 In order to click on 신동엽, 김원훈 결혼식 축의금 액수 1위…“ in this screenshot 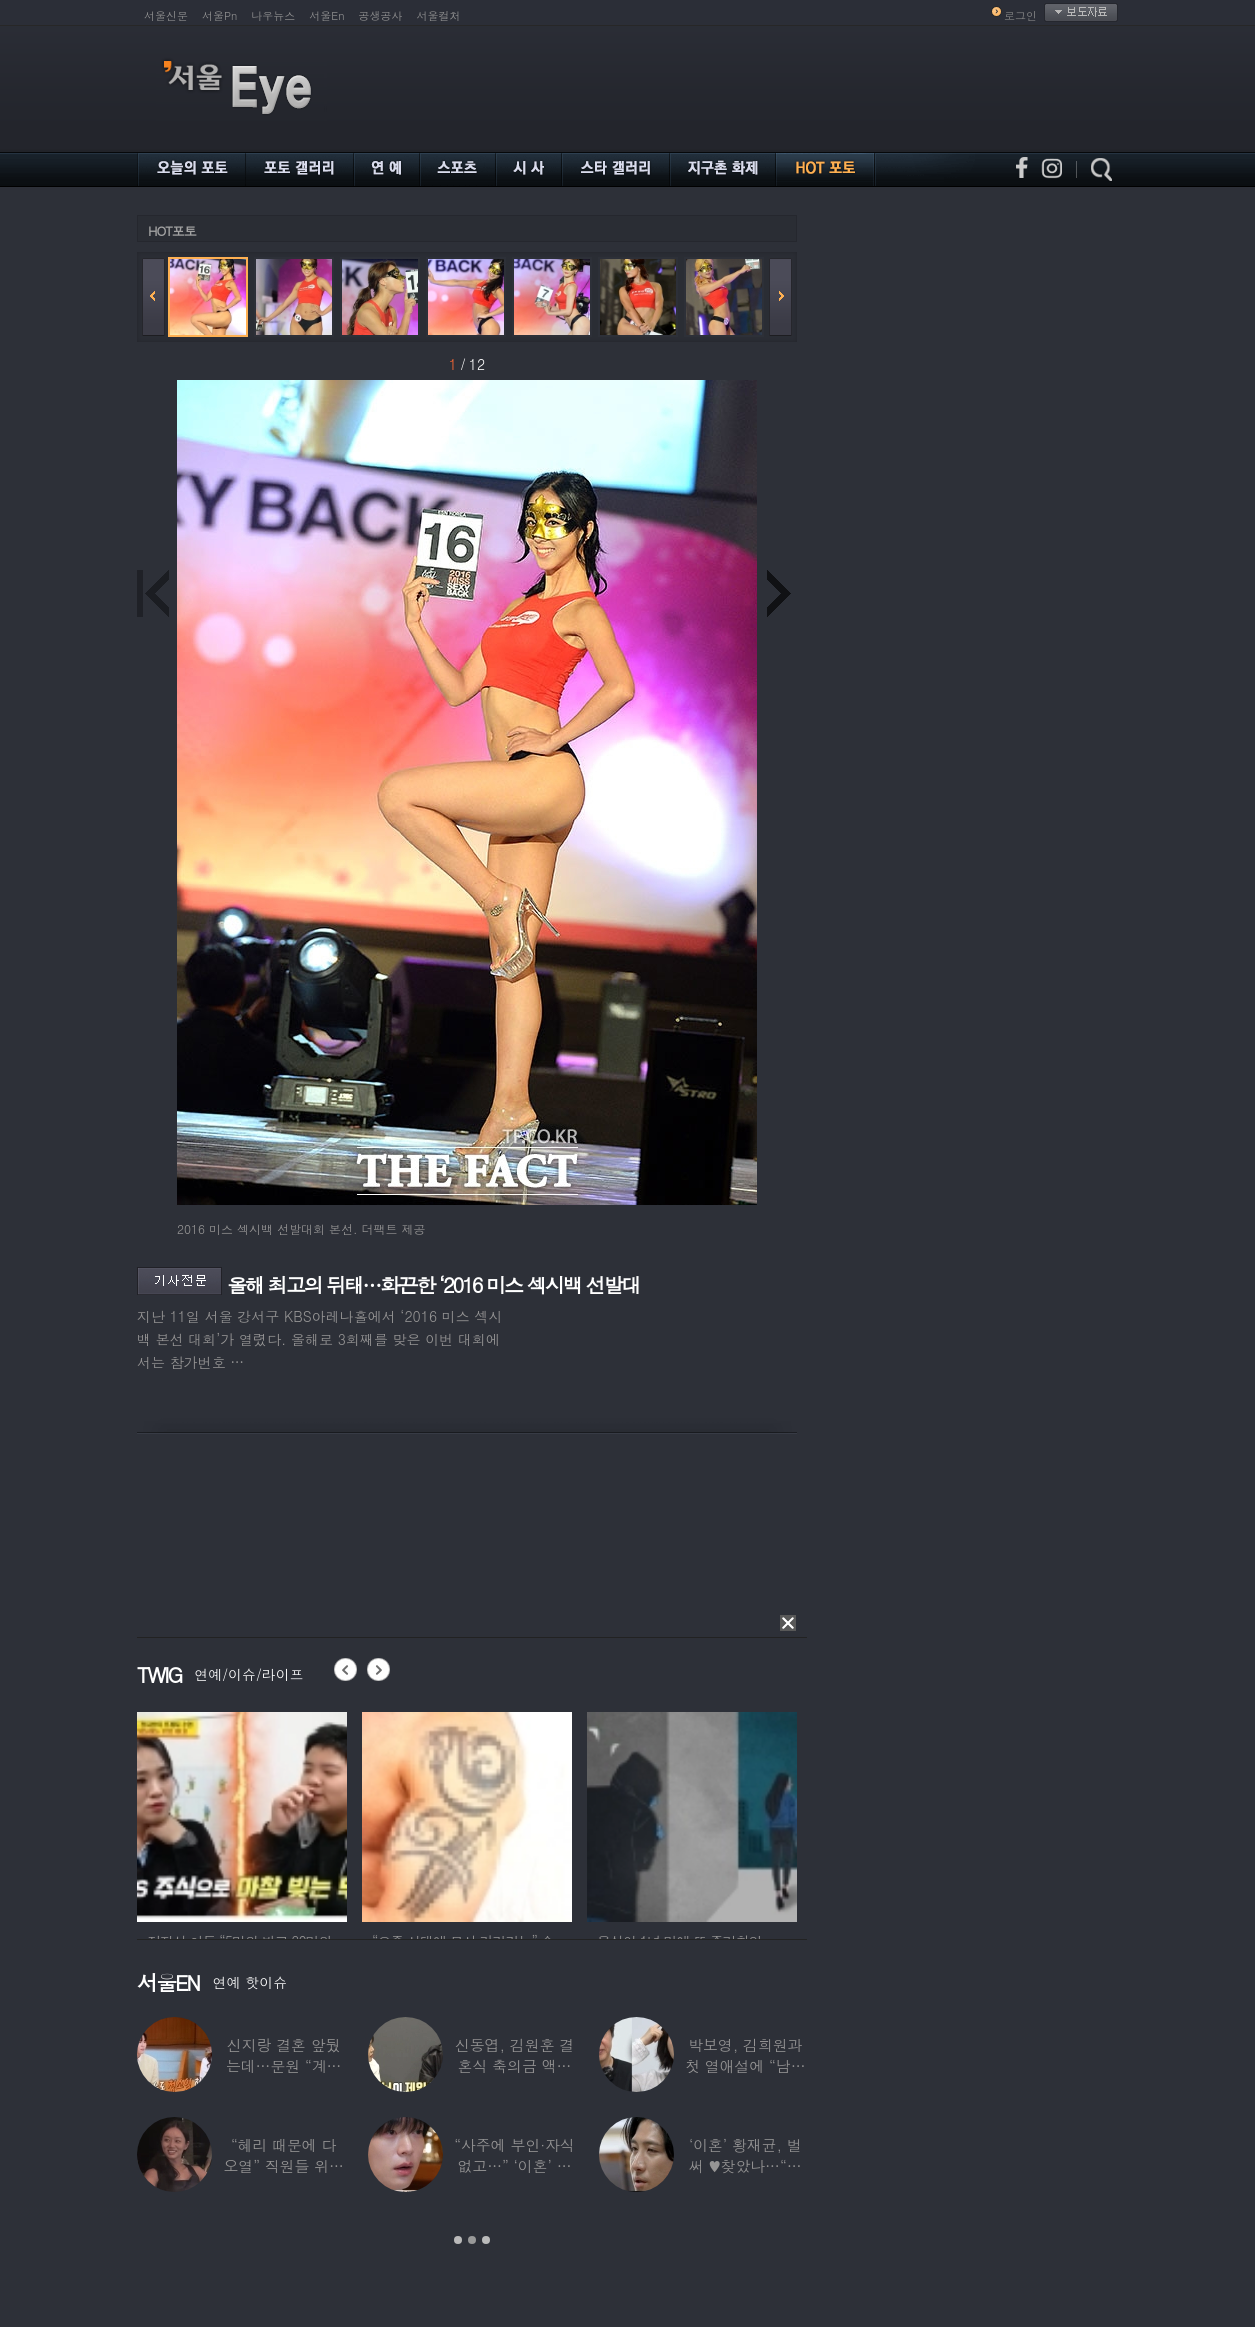, I will do `click(514, 2065)`.